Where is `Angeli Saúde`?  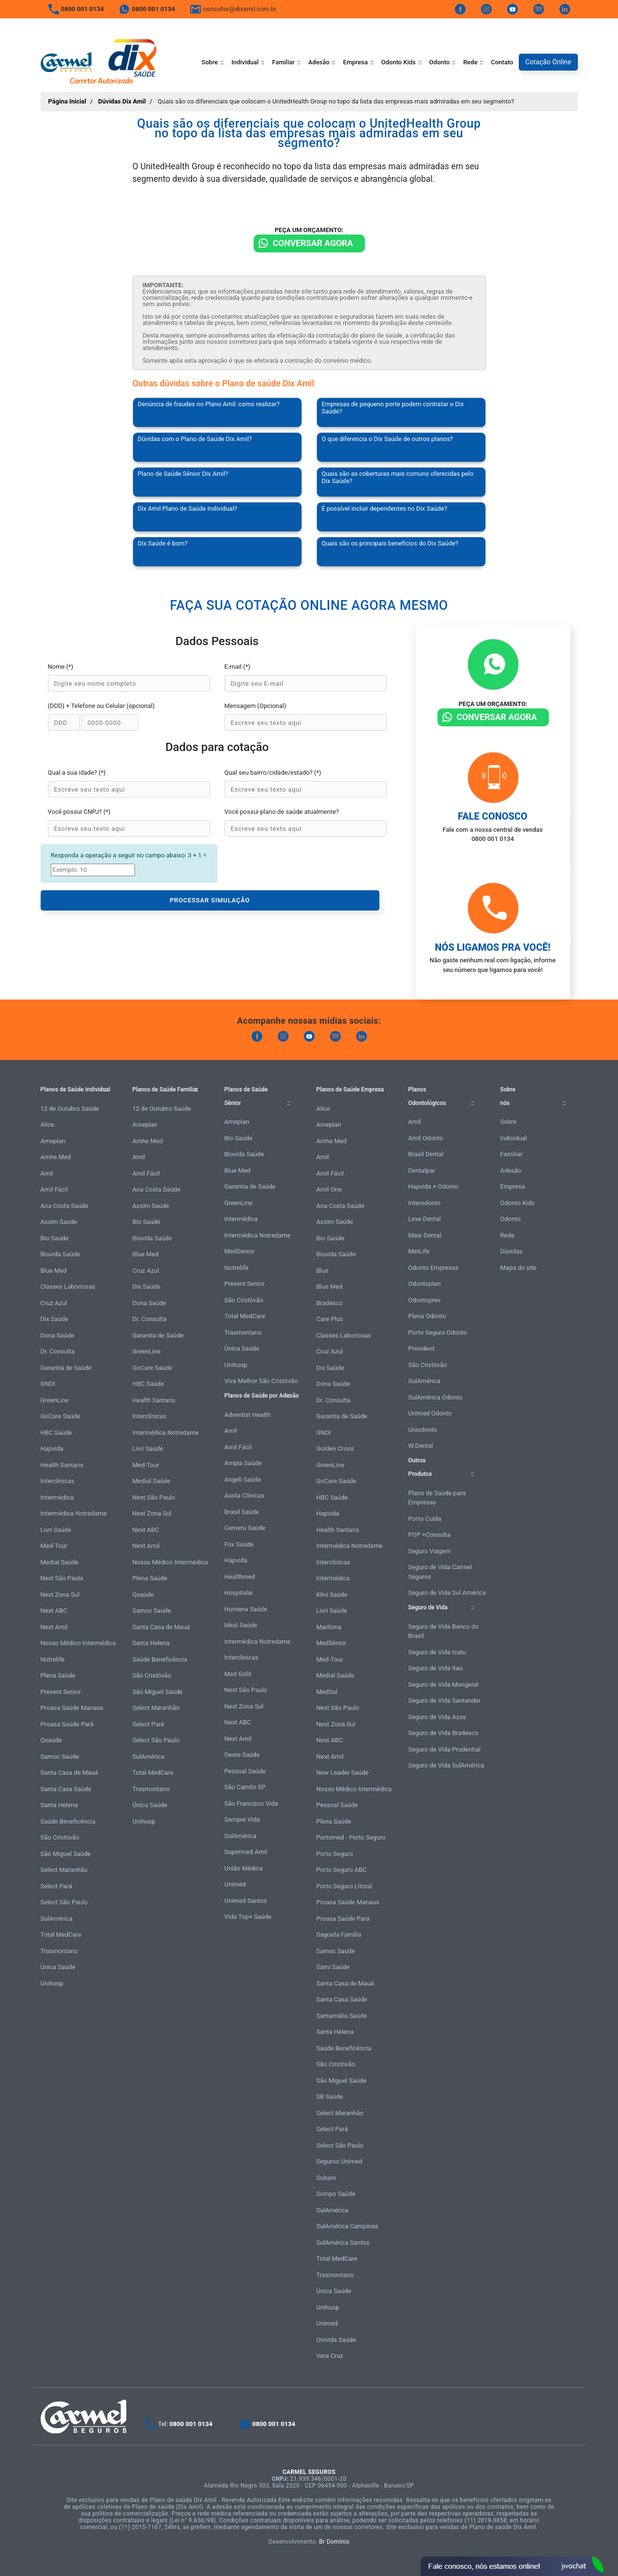 Angeli Saúde is located at coordinates (243, 1479).